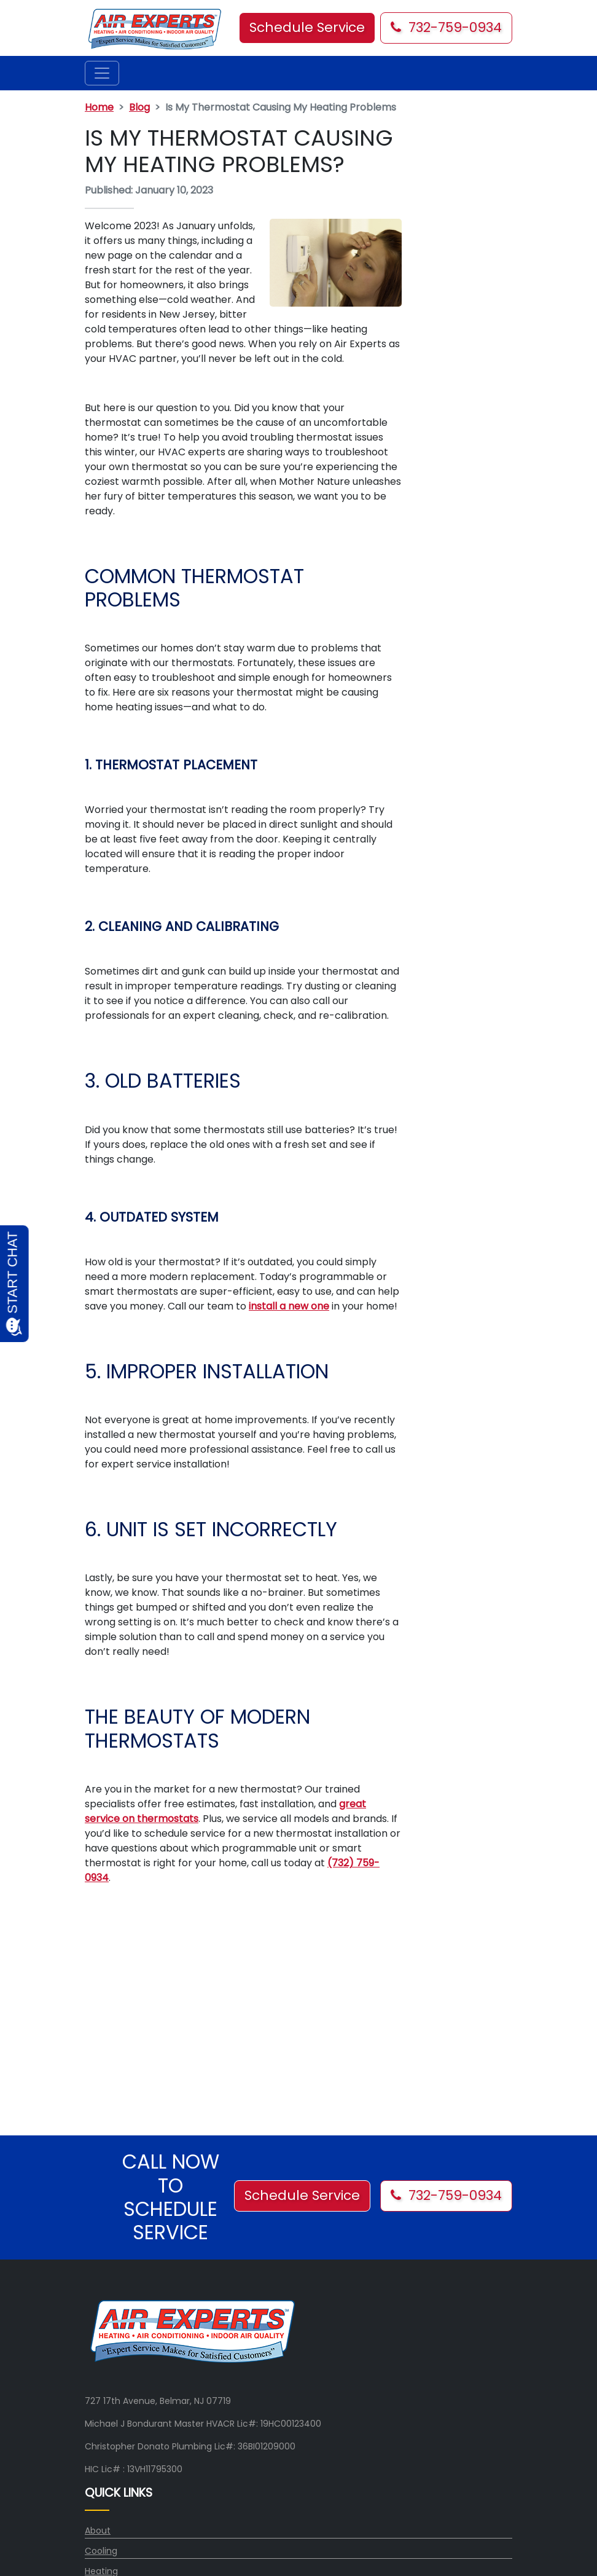 The image size is (597, 2576). What do you see at coordinates (101, 2551) in the screenshot?
I see `Cooling` at bounding box center [101, 2551].